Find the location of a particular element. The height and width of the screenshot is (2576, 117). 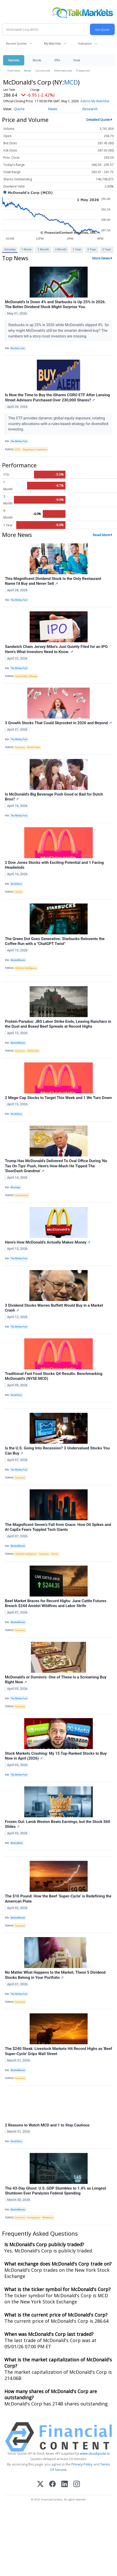

1 Week is located at coordinates (26, 254).